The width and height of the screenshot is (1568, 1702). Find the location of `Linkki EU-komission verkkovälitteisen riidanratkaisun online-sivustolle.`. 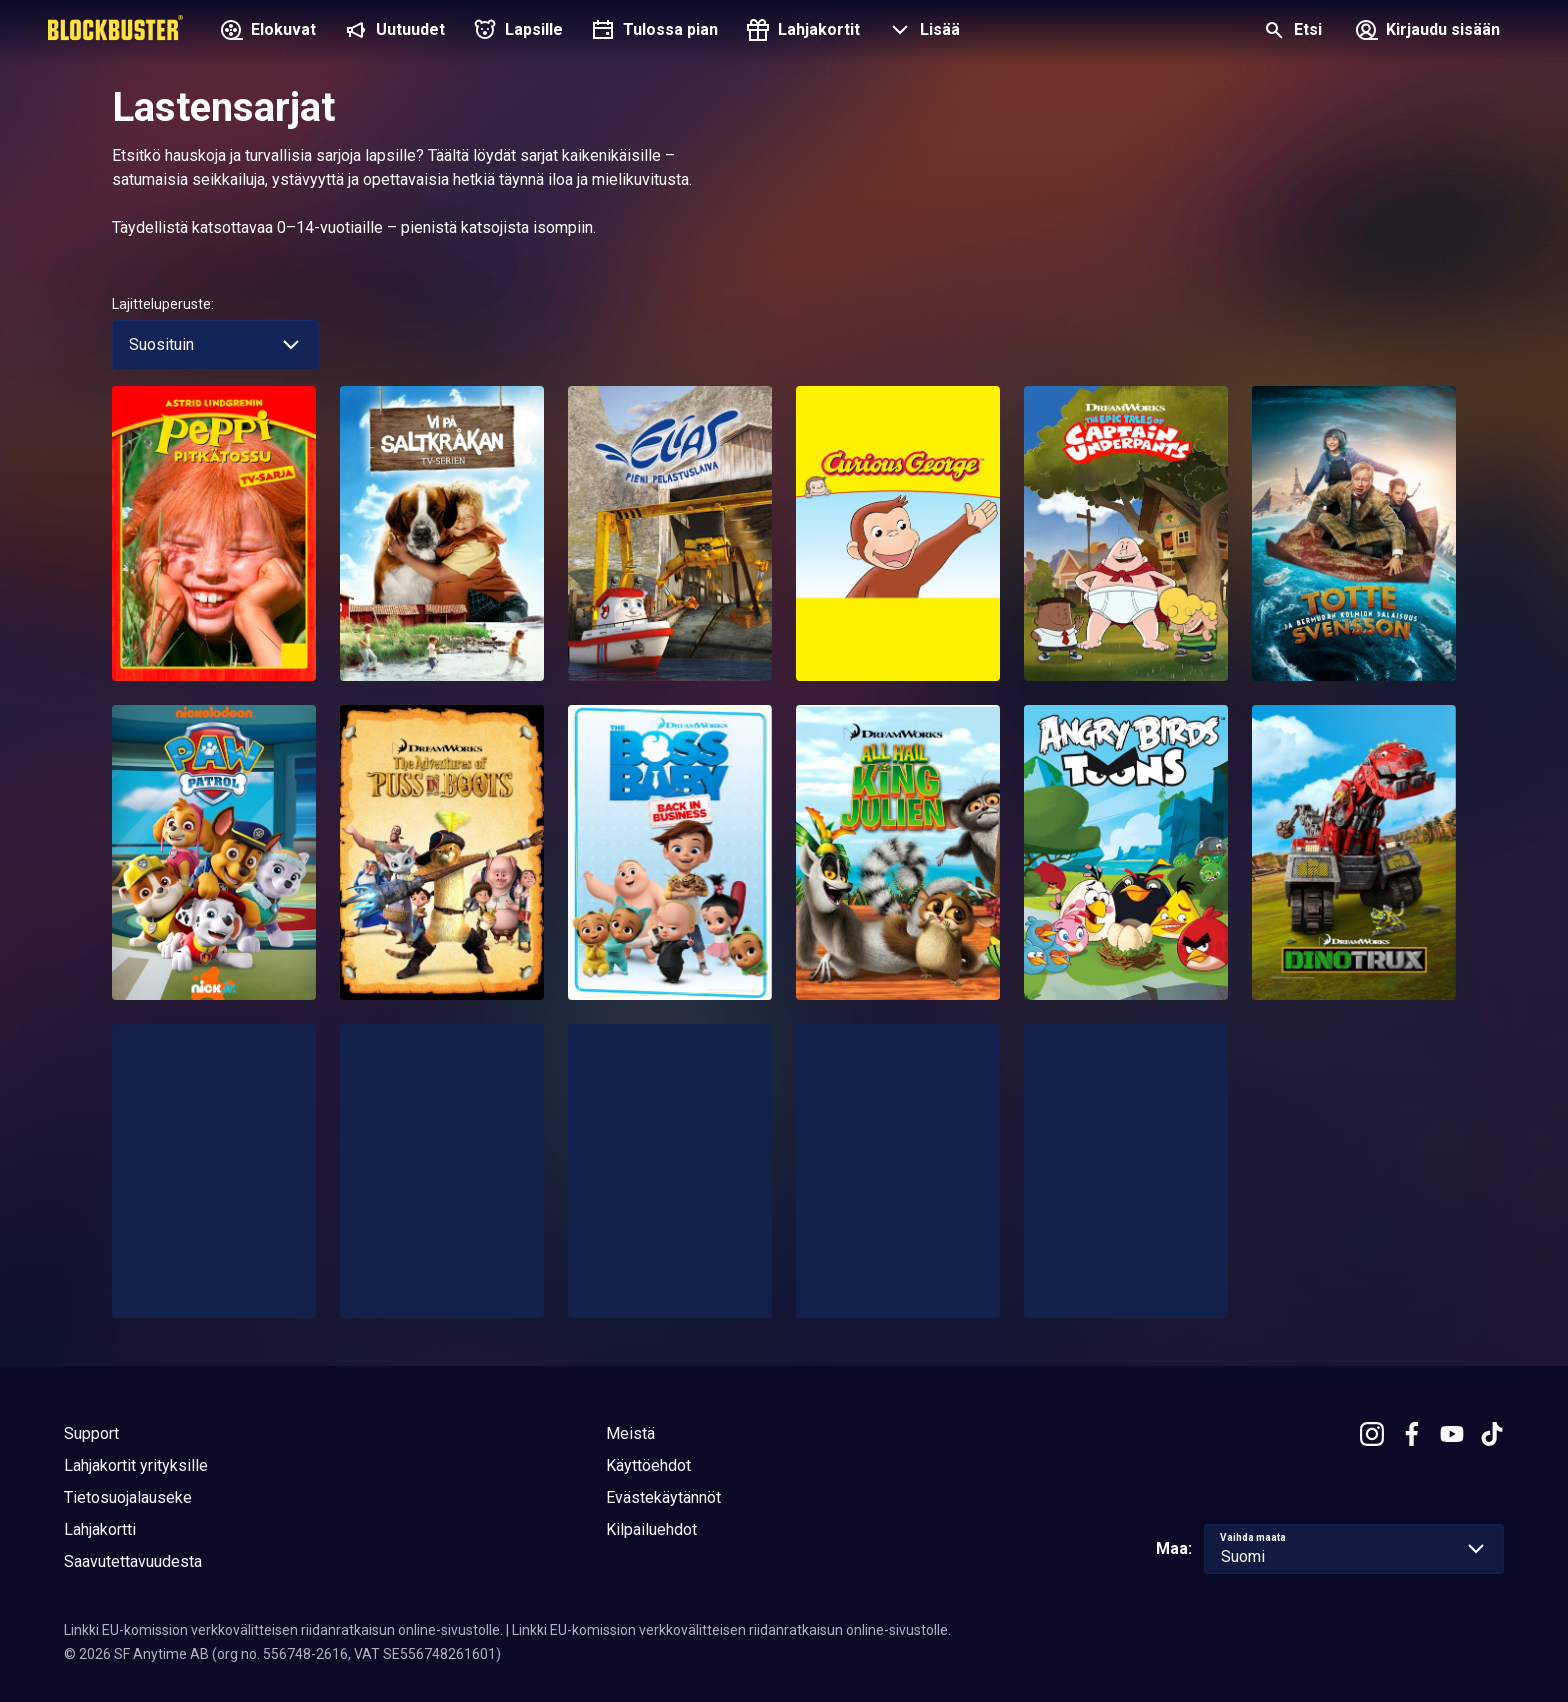

Linkki EU-komission verkkovälitteisen riidanratkaisun online-sivustolle. is located at coordinates (283, 1630).